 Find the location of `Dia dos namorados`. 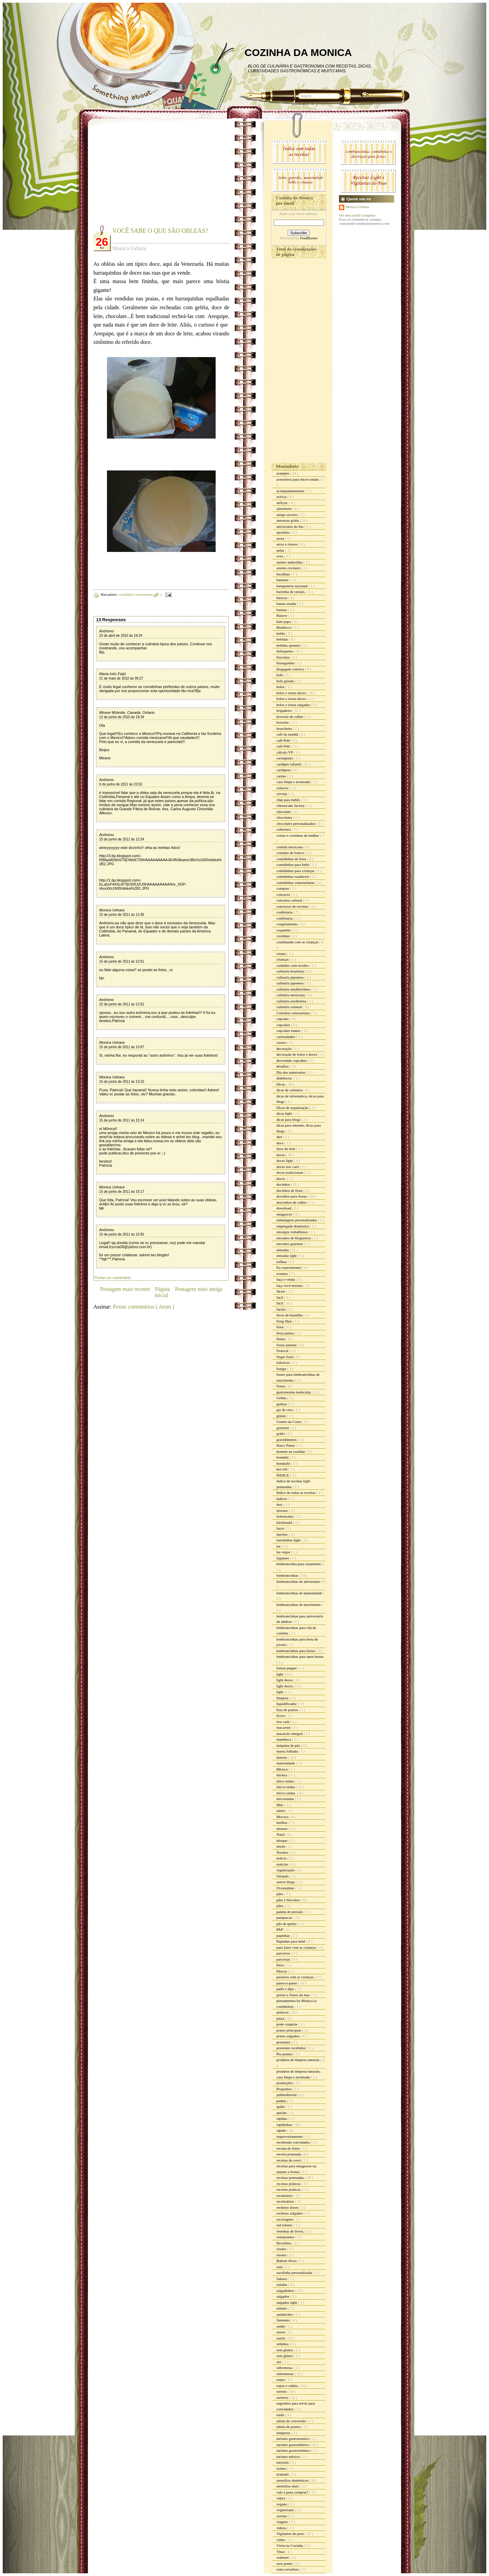

Dia dos namorados is located at coordinates (291, 1072).